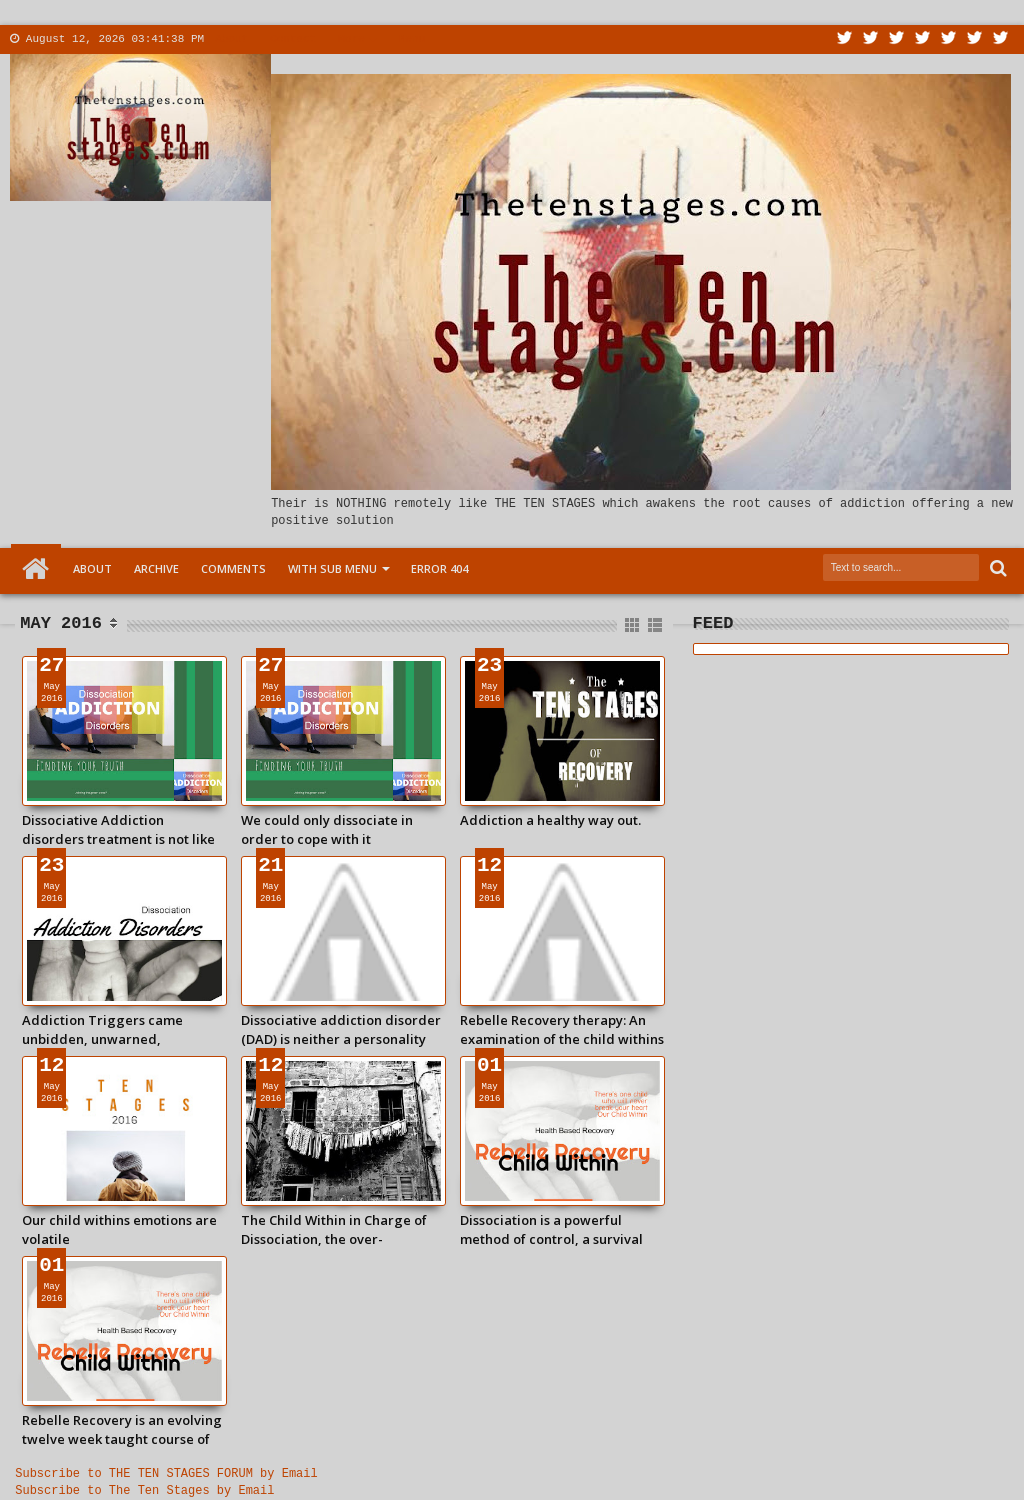  I want to click on Archive, so click(156, 568).